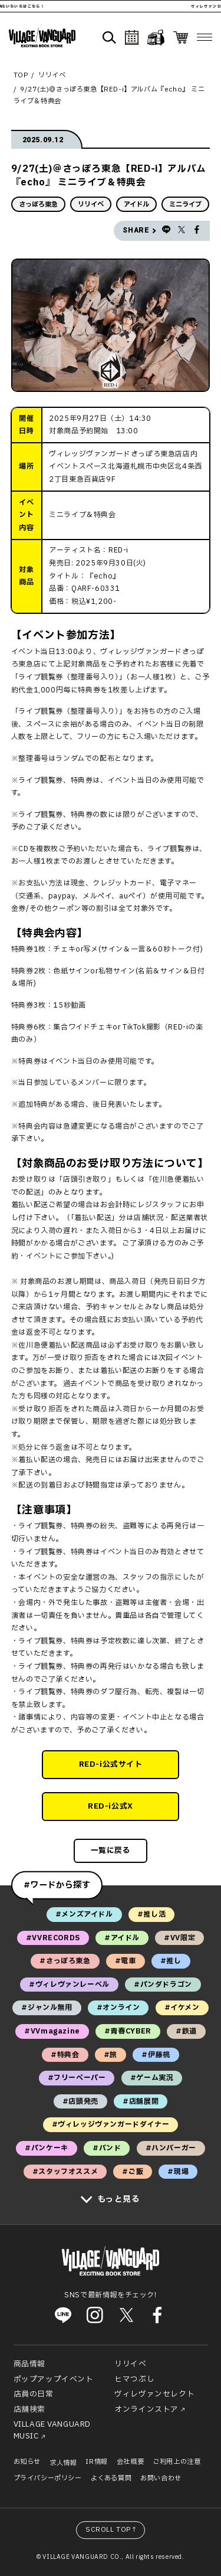 This screenshot has height=2576, width=221. I want to click on TOP, so click(21, 75).